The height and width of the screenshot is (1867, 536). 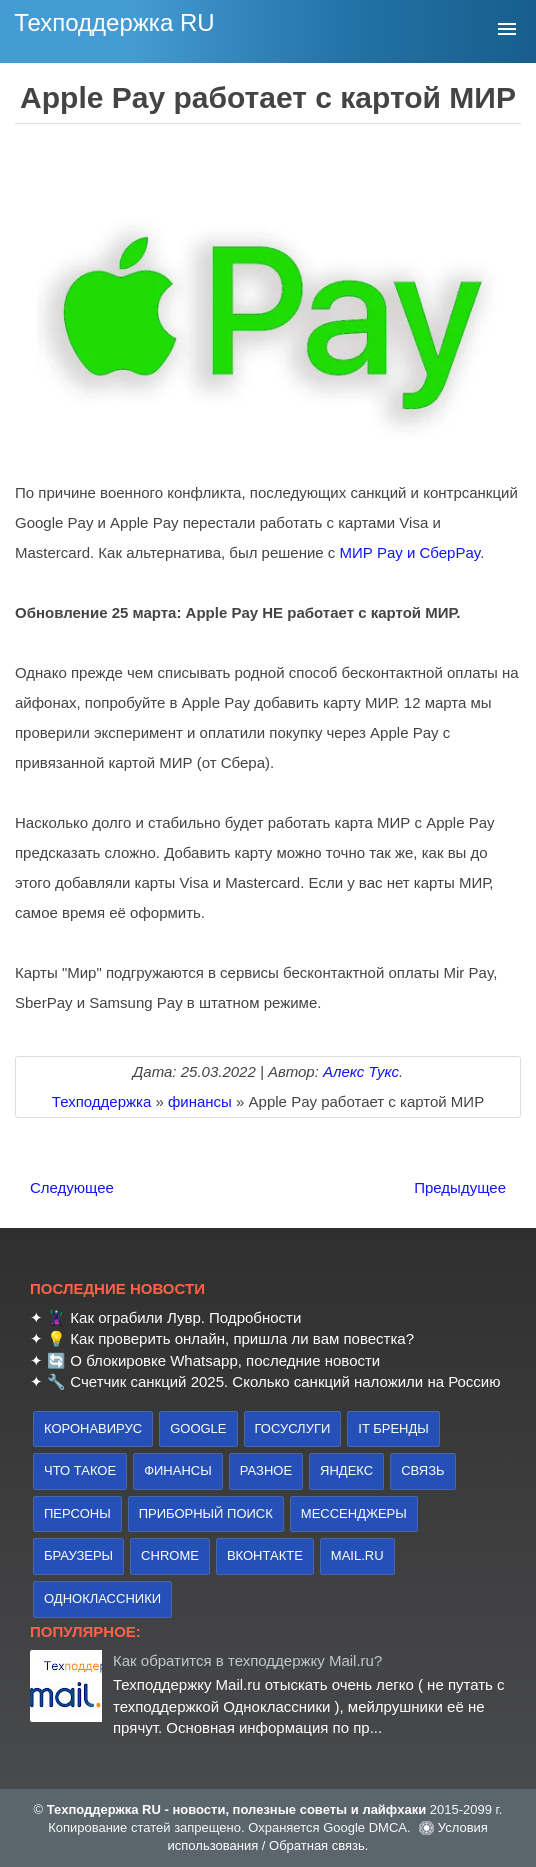 What do you see at coordinates (247, 1660) in the screenshot?
I see `Как обратится в техподдержку Mail.ru?` at bounding box center [247, 1660].